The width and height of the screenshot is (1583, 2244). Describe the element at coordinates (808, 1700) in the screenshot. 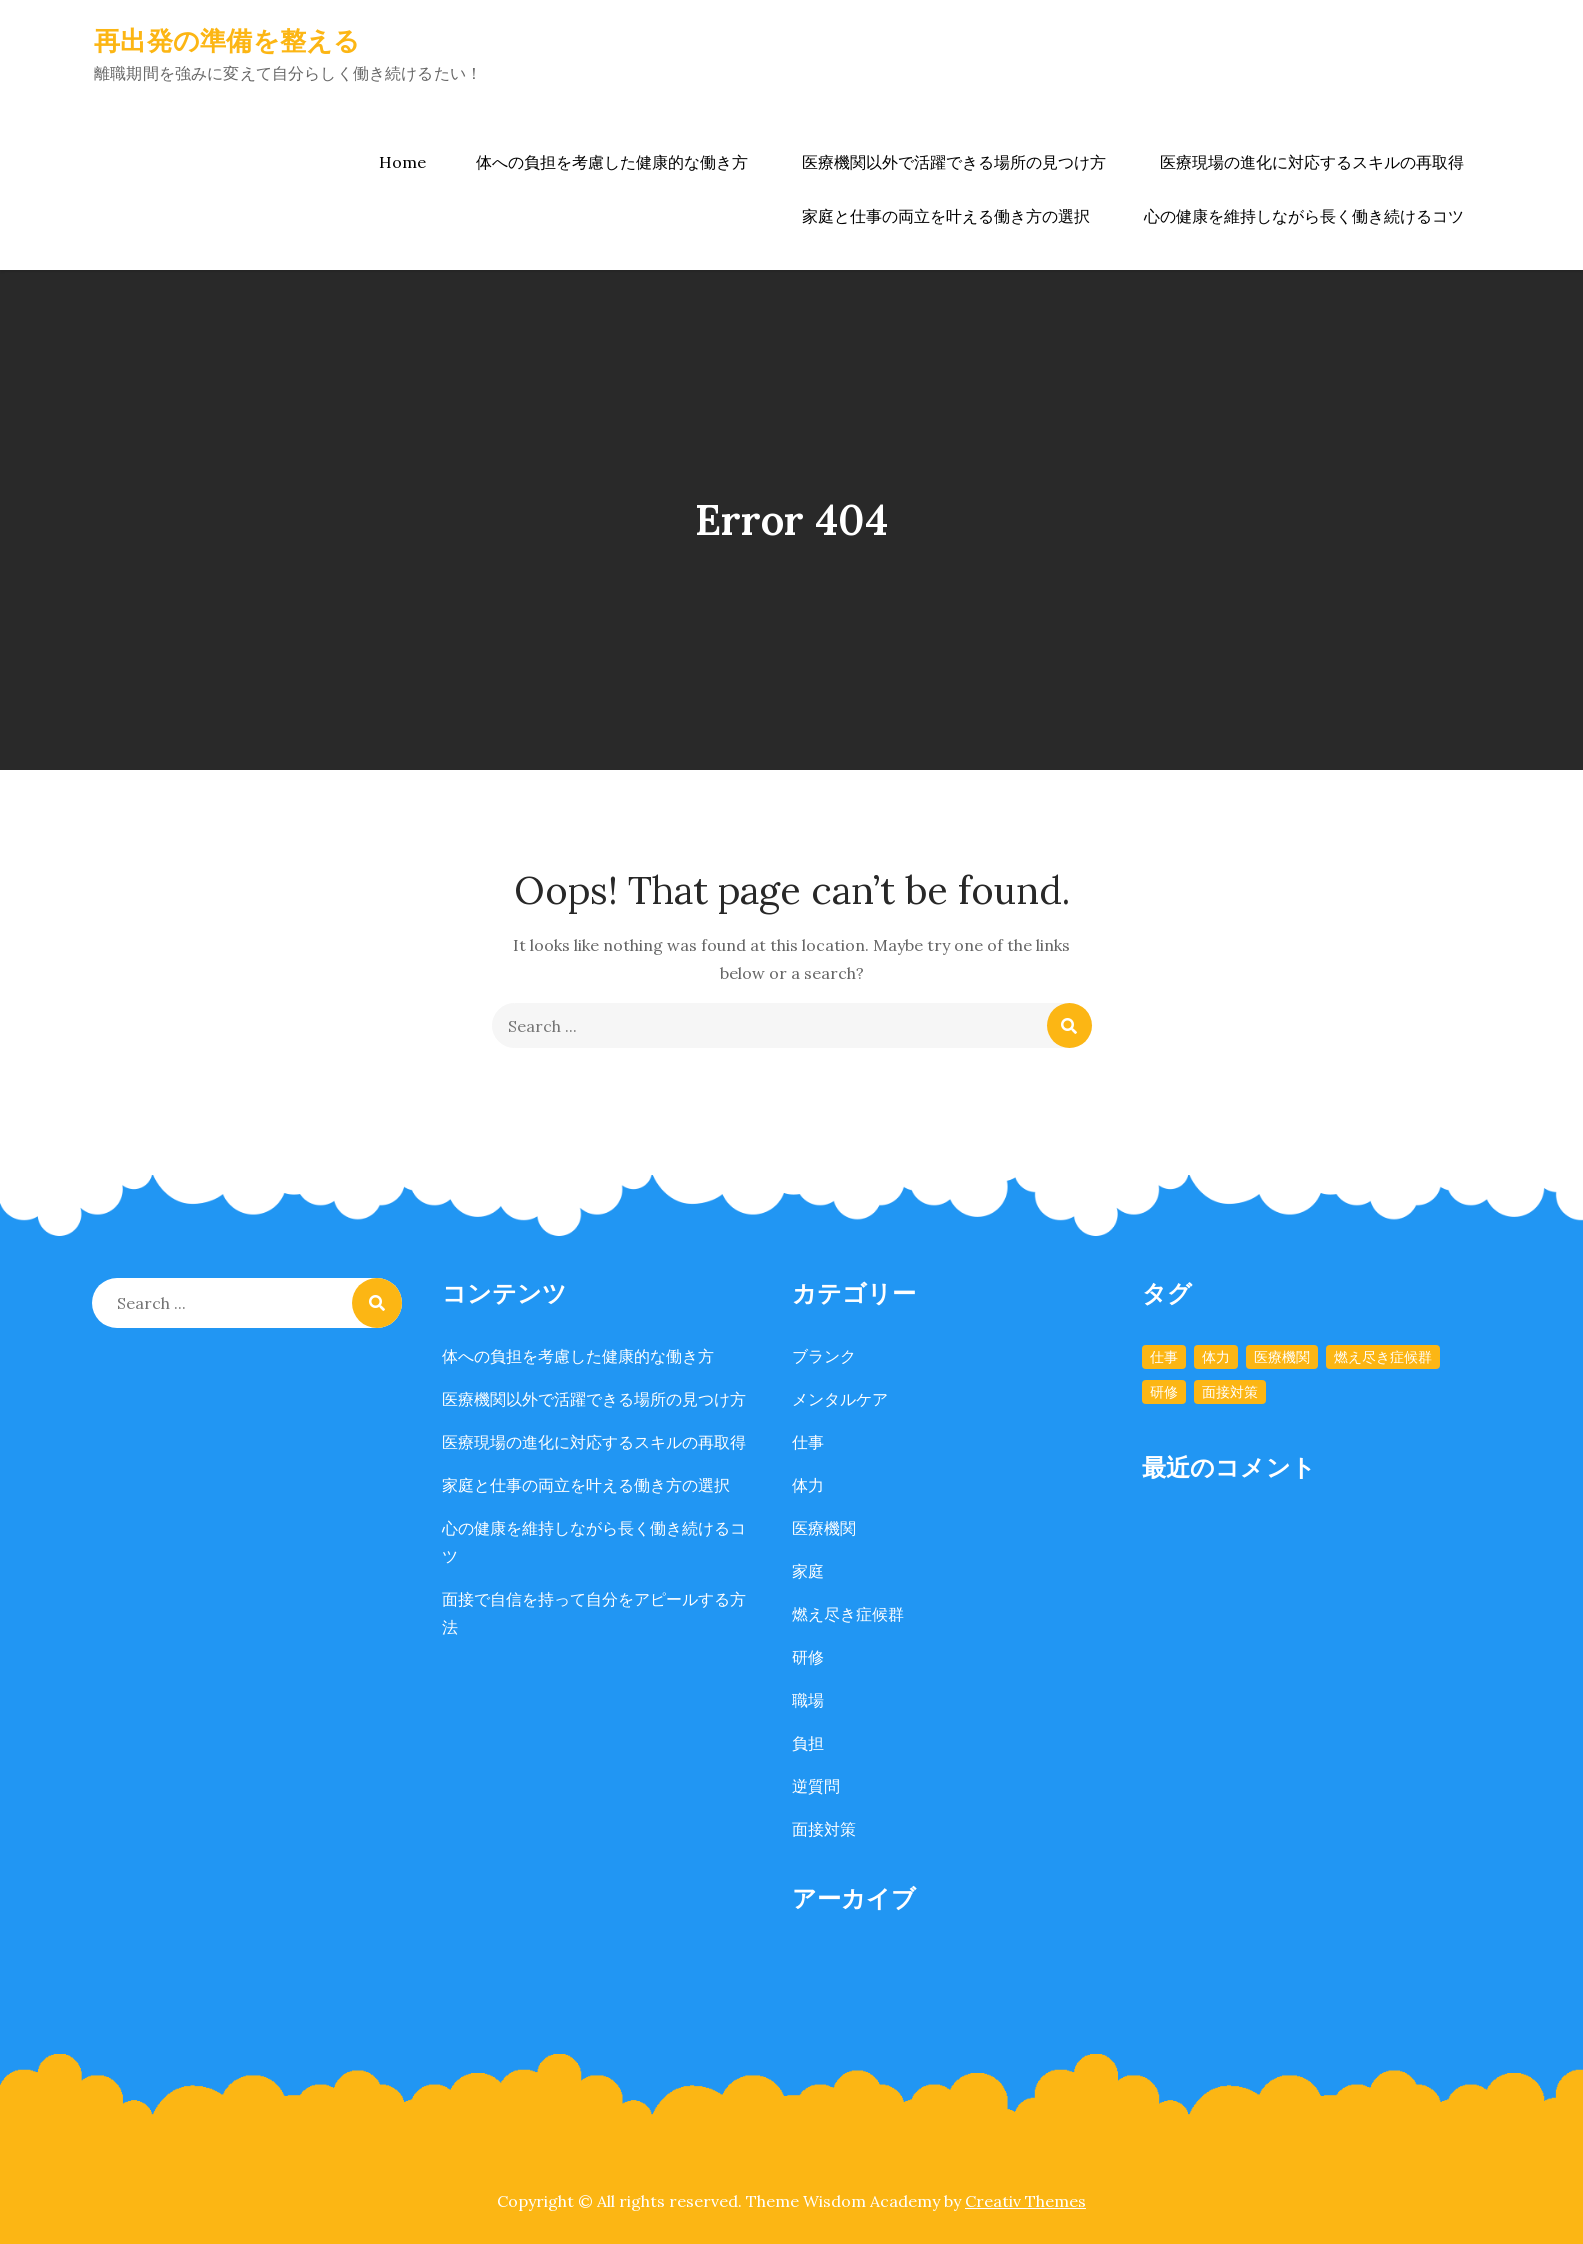

I see `職場` at that location.